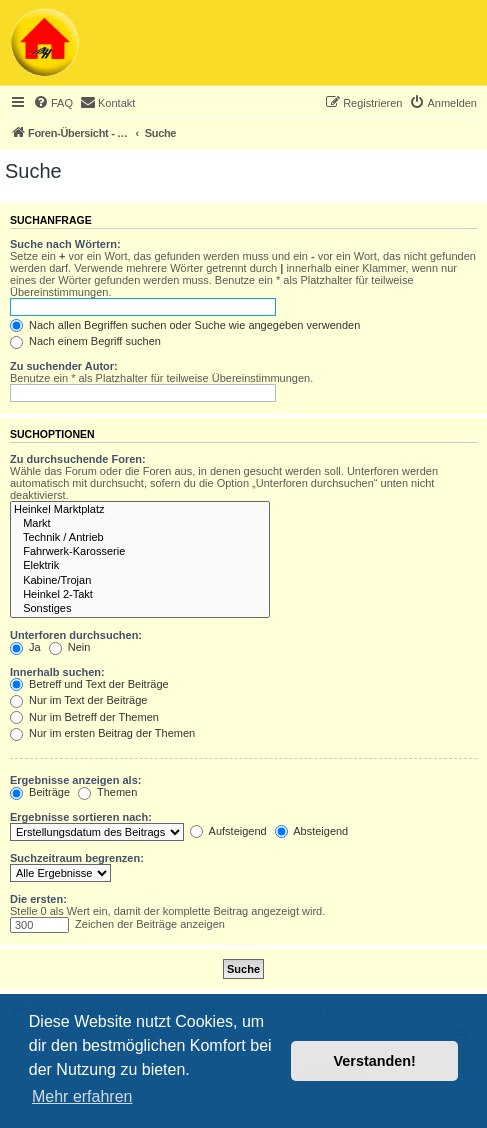  I want to click on [menuitem], so click(53, 103).